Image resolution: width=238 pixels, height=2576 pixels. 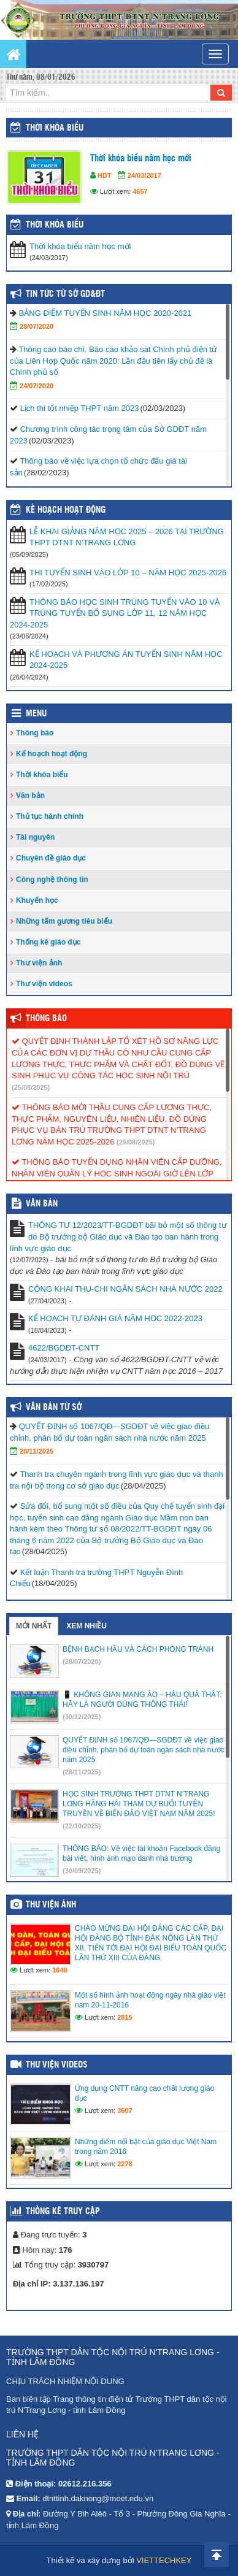 I want to click on 24/03/2017, so click(x=144, y=175).